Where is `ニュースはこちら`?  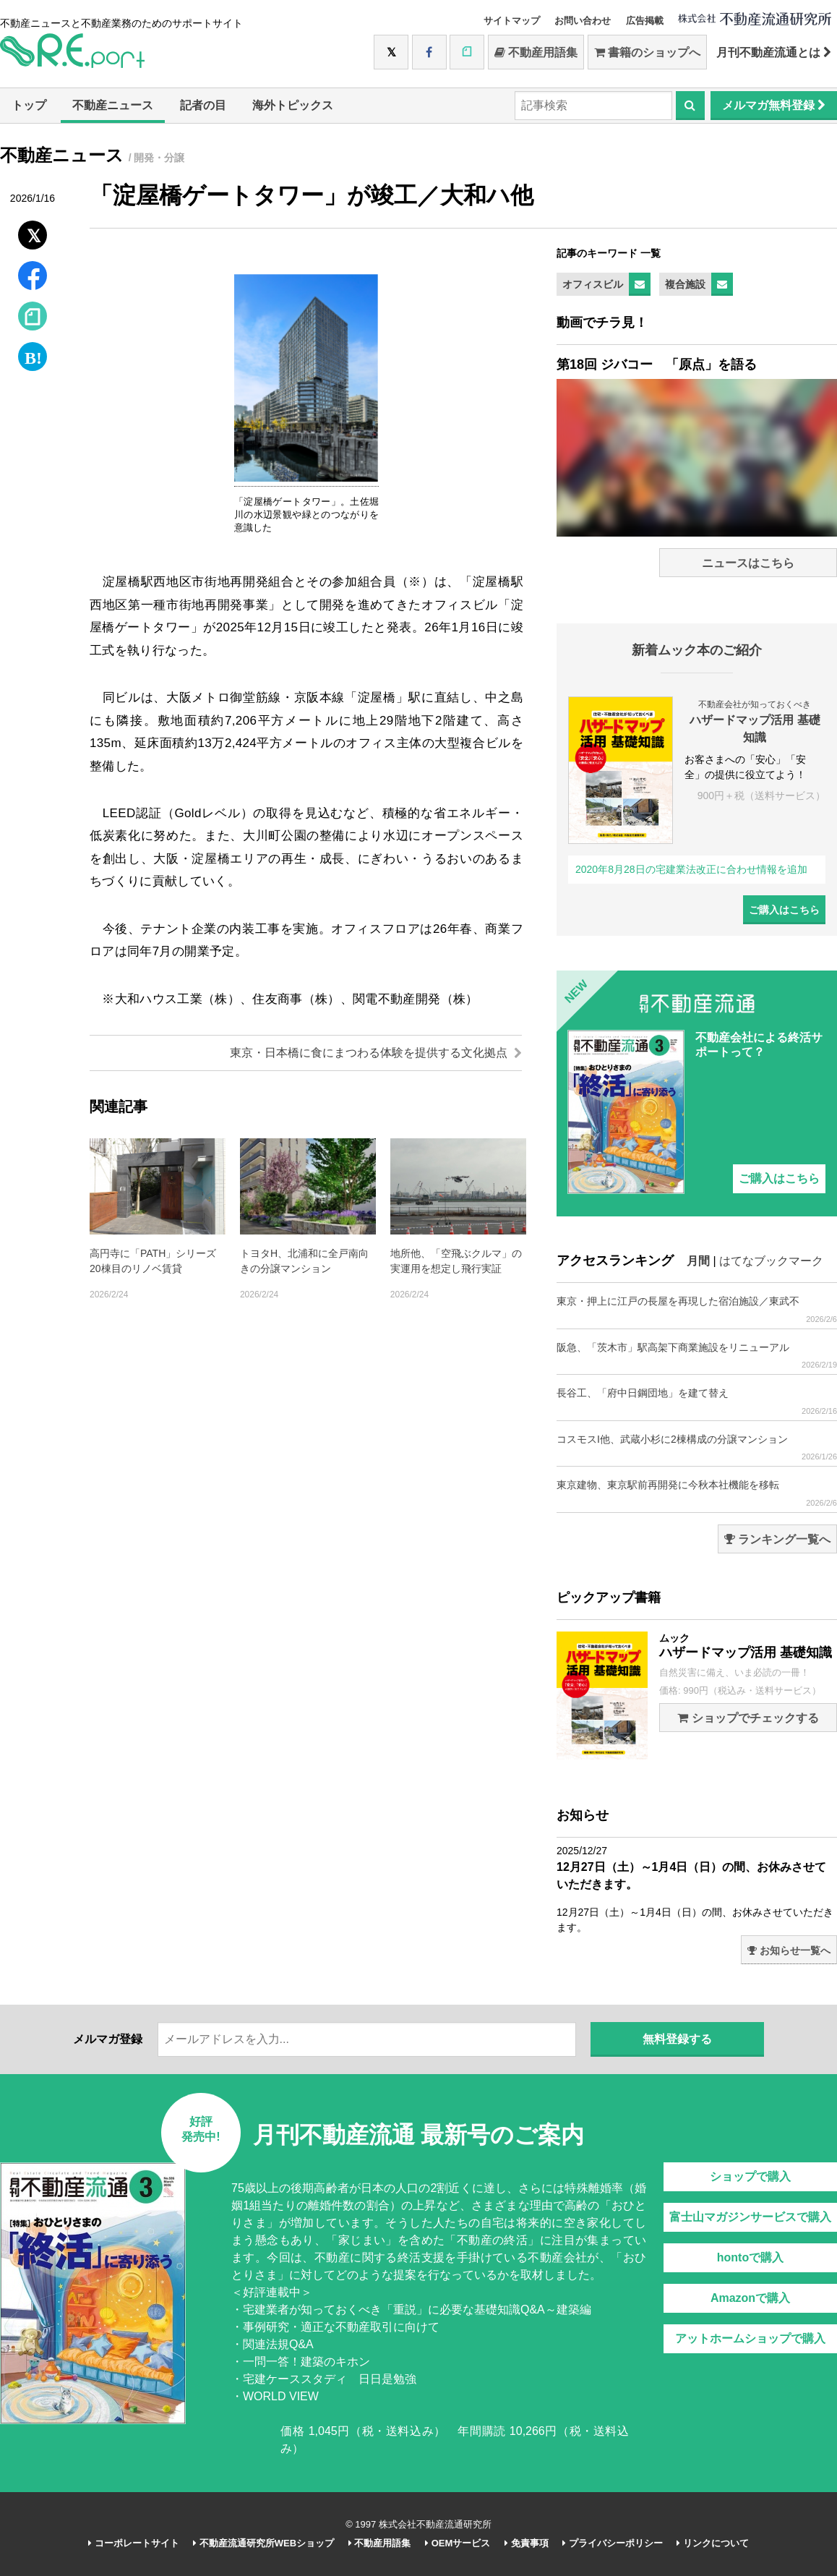
ニュースはこちら is located at coordinates (748, 563).